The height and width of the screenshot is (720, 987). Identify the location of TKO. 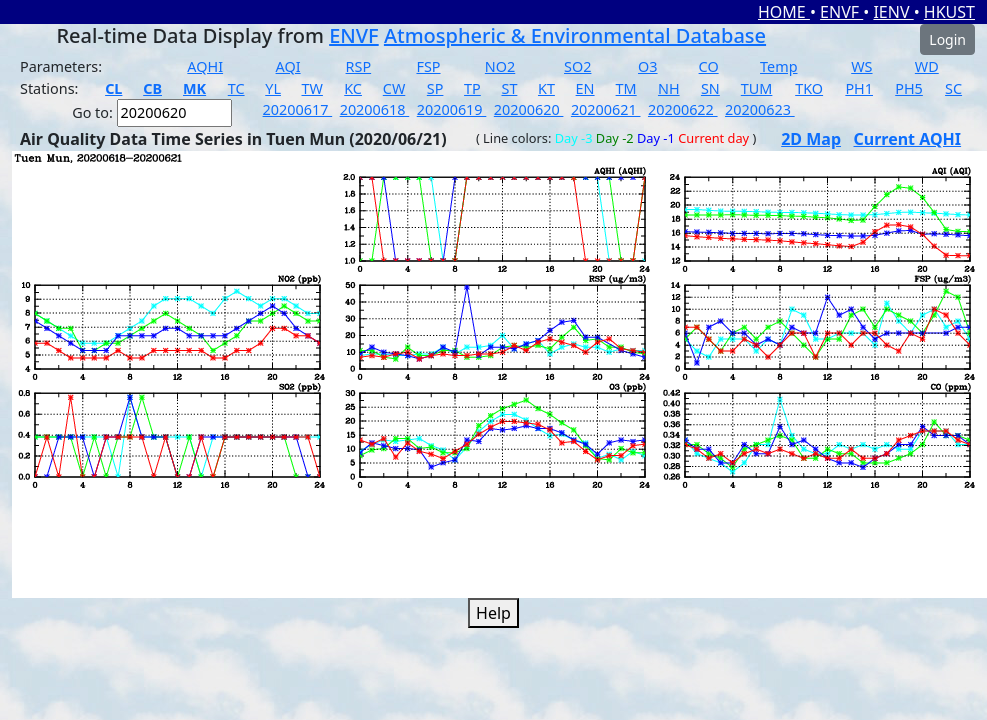
(809, 88).